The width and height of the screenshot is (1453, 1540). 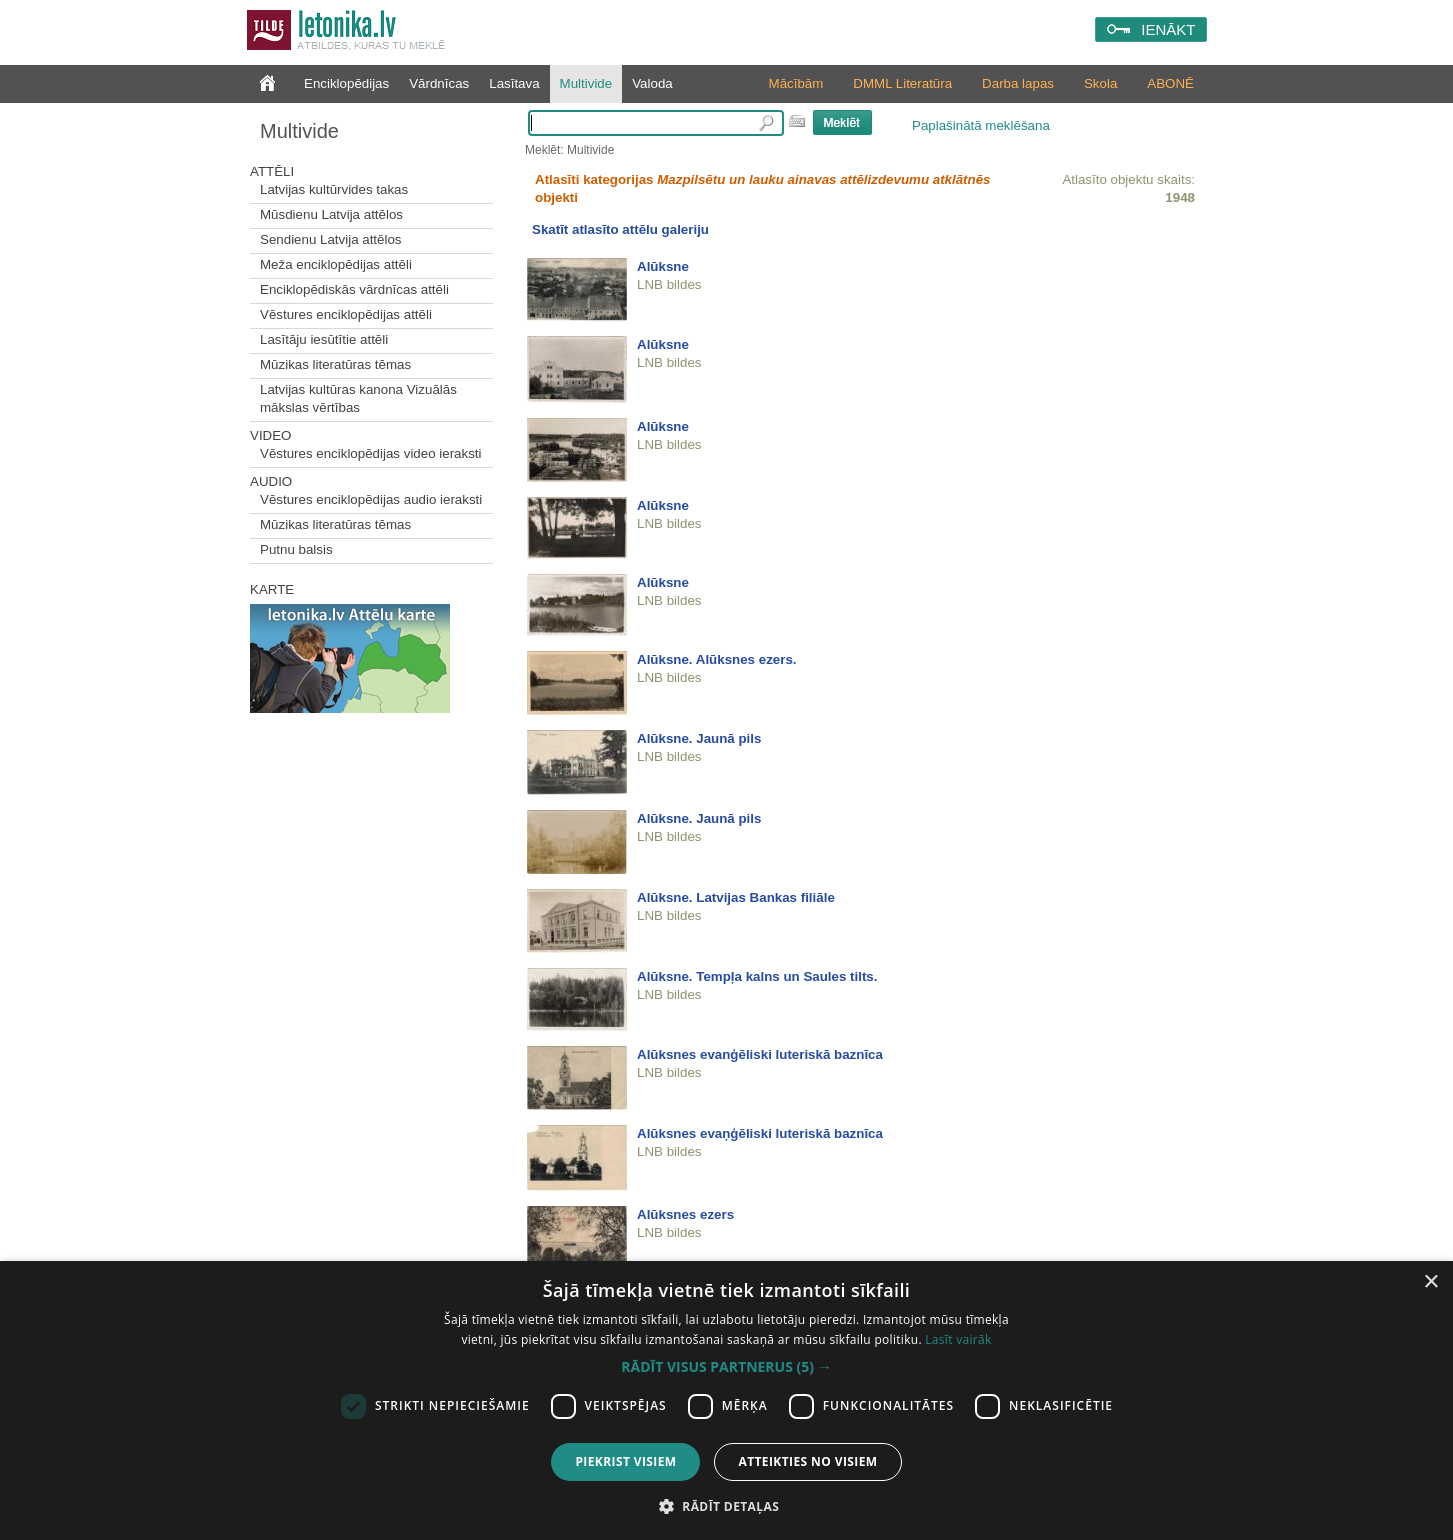 I want to click on Multivide, so click(x=586, y=83).